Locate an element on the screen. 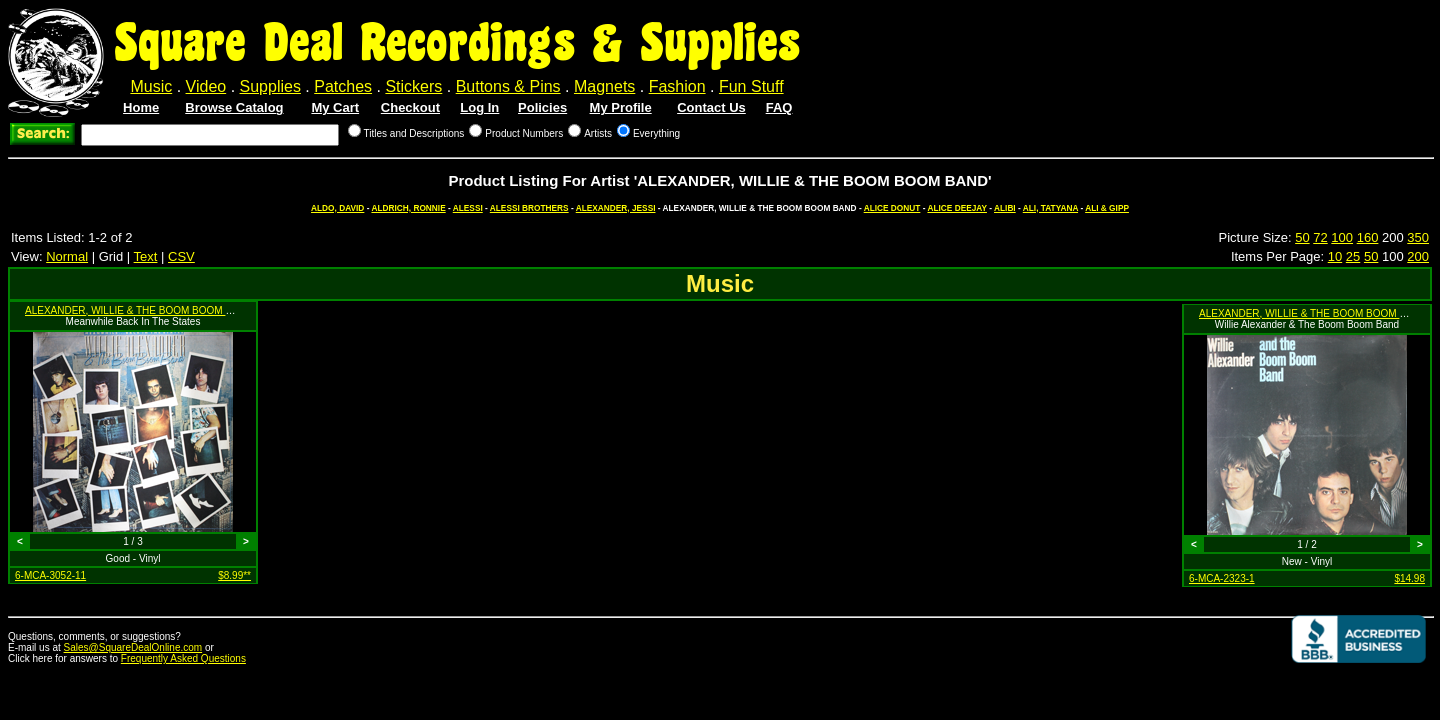 This screenshot has height=720, width=1440. 100 is located at coordinates (1342, 237).